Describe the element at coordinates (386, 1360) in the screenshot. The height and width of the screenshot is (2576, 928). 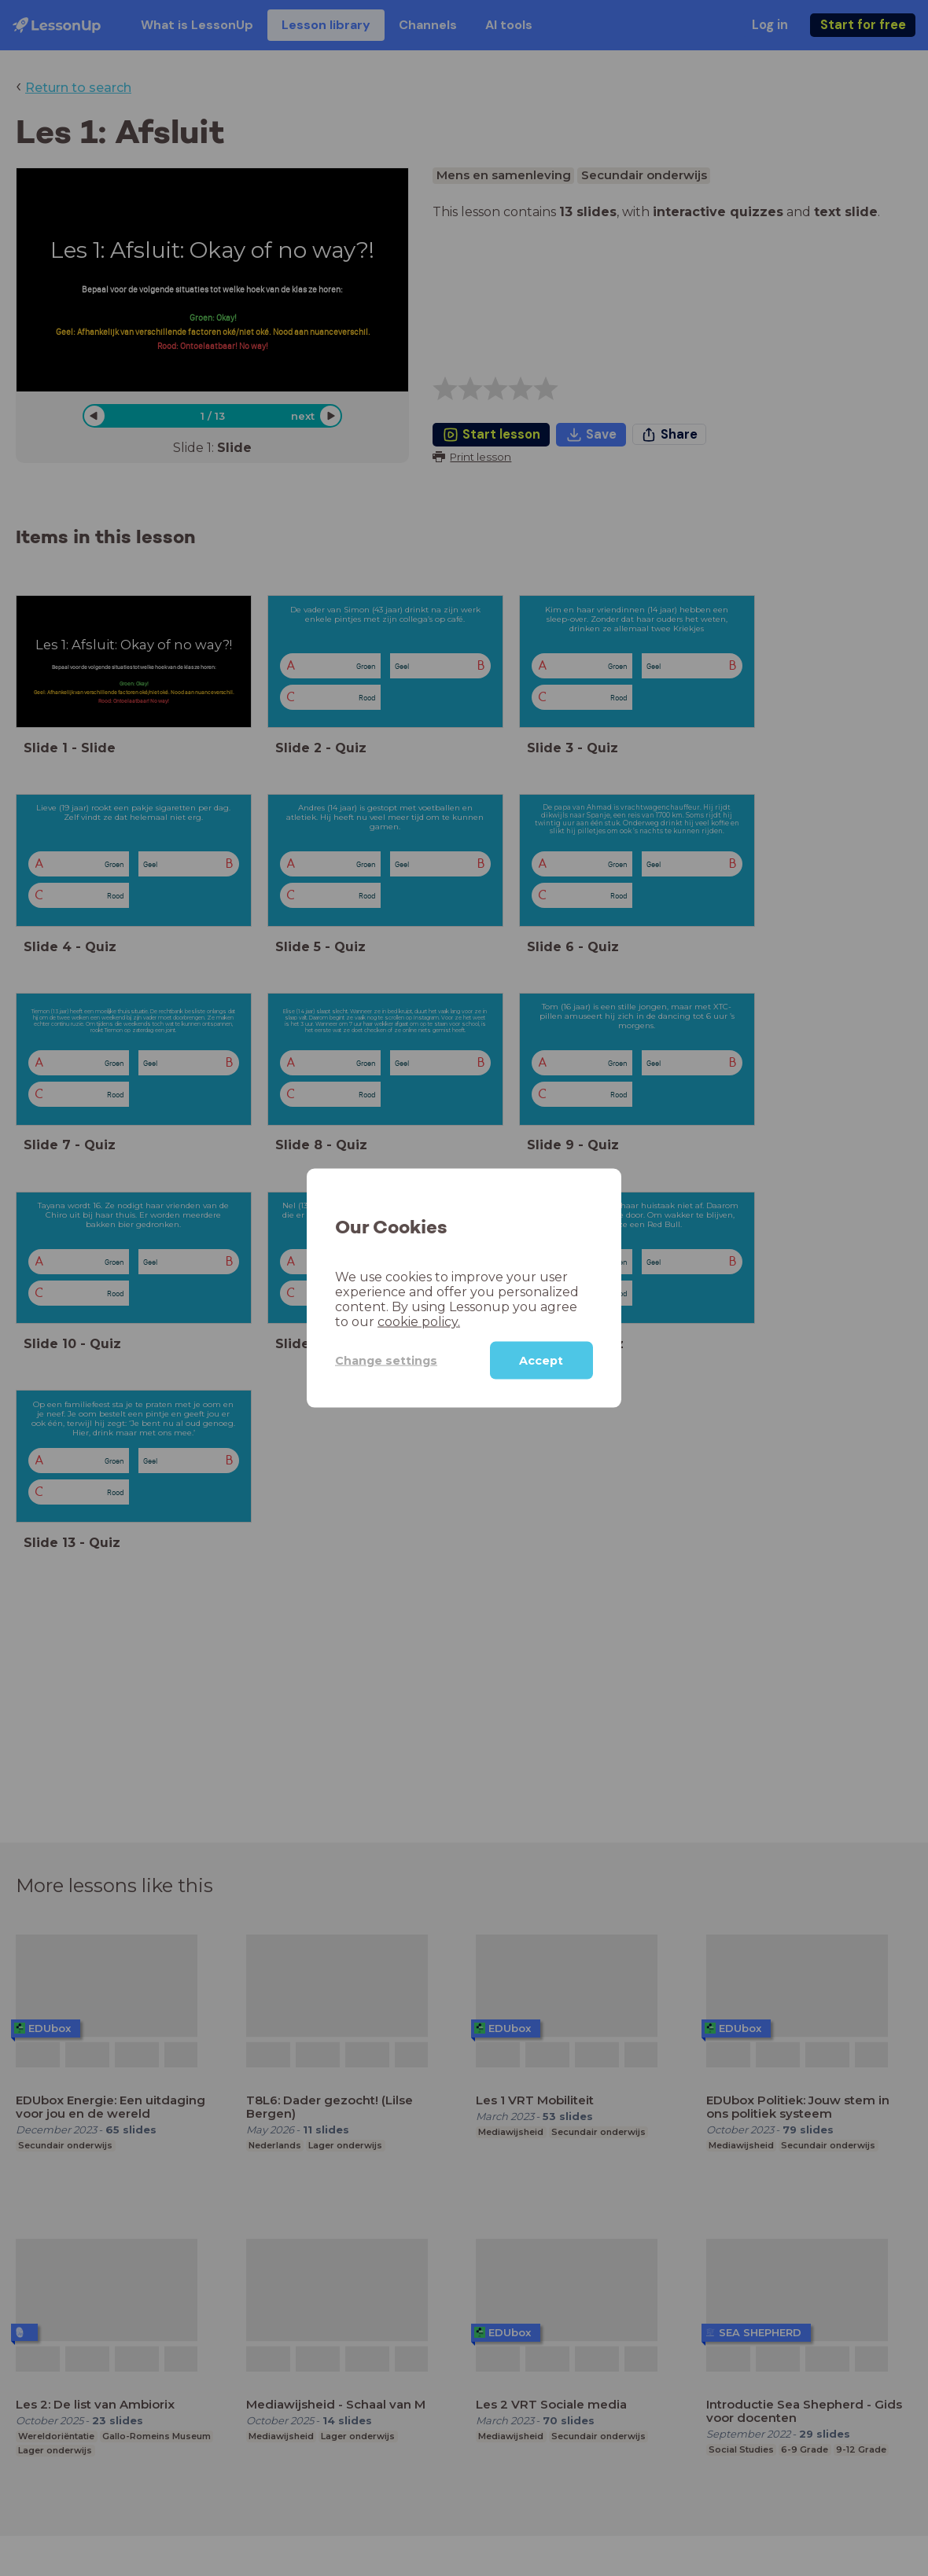
I see `Change settings` at that location.